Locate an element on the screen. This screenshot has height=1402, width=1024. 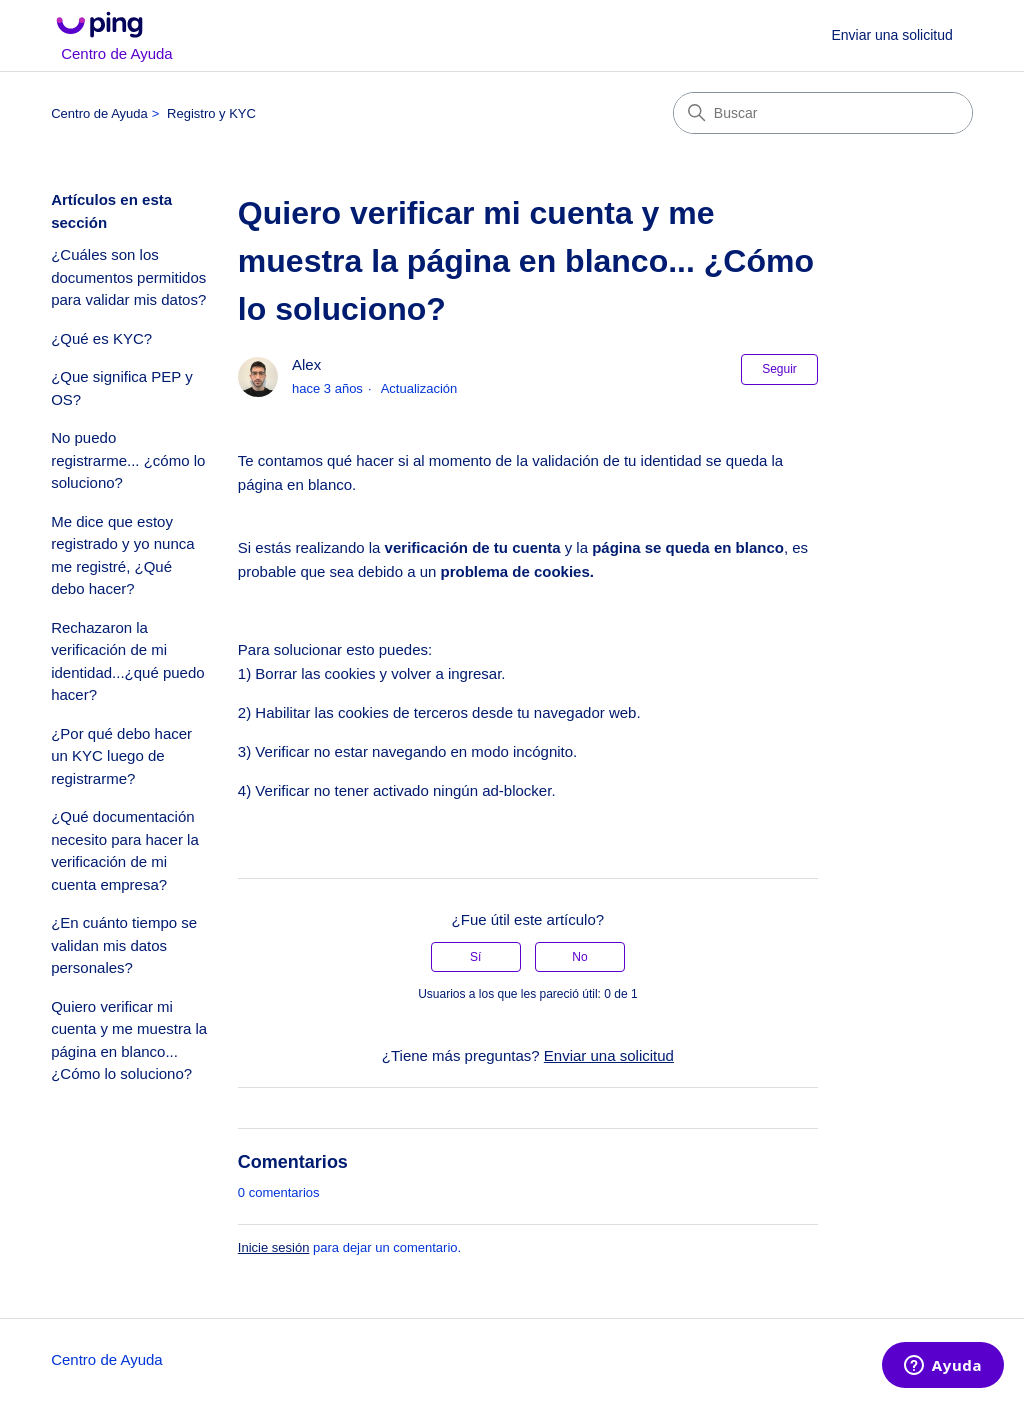
¿Qué documentación necesito para hacer la verificación de mi cuenta empresa? is located at coordinates (125, 850).